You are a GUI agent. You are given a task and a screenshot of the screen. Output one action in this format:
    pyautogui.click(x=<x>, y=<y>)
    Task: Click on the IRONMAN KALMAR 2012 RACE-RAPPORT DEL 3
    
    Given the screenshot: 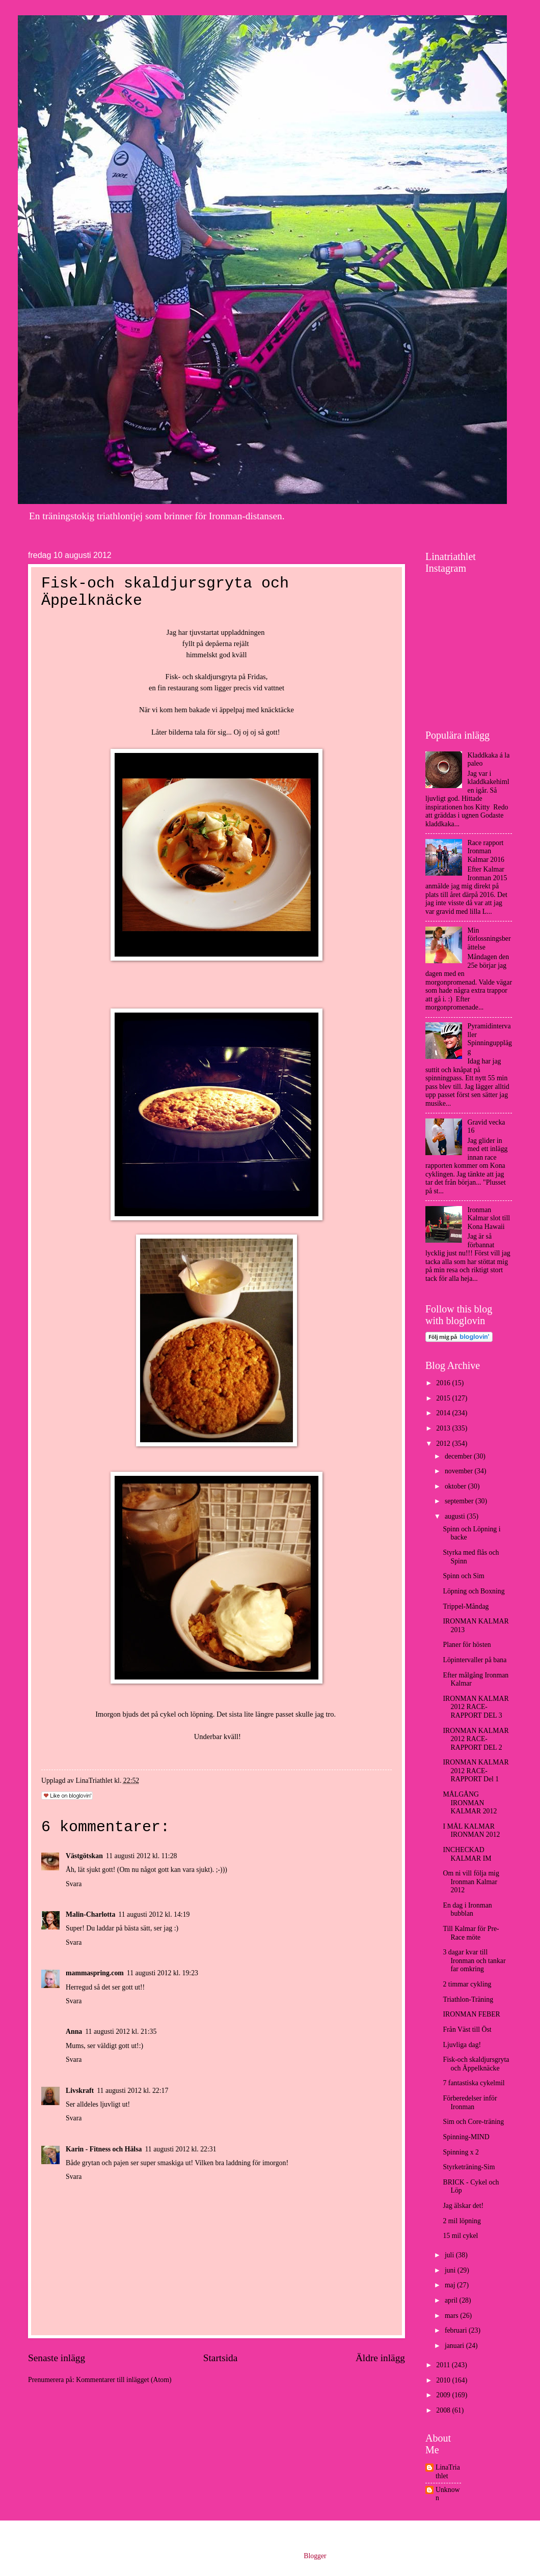 What is the action you would take?
    pyautogui.click(x=475, y=1707)
    